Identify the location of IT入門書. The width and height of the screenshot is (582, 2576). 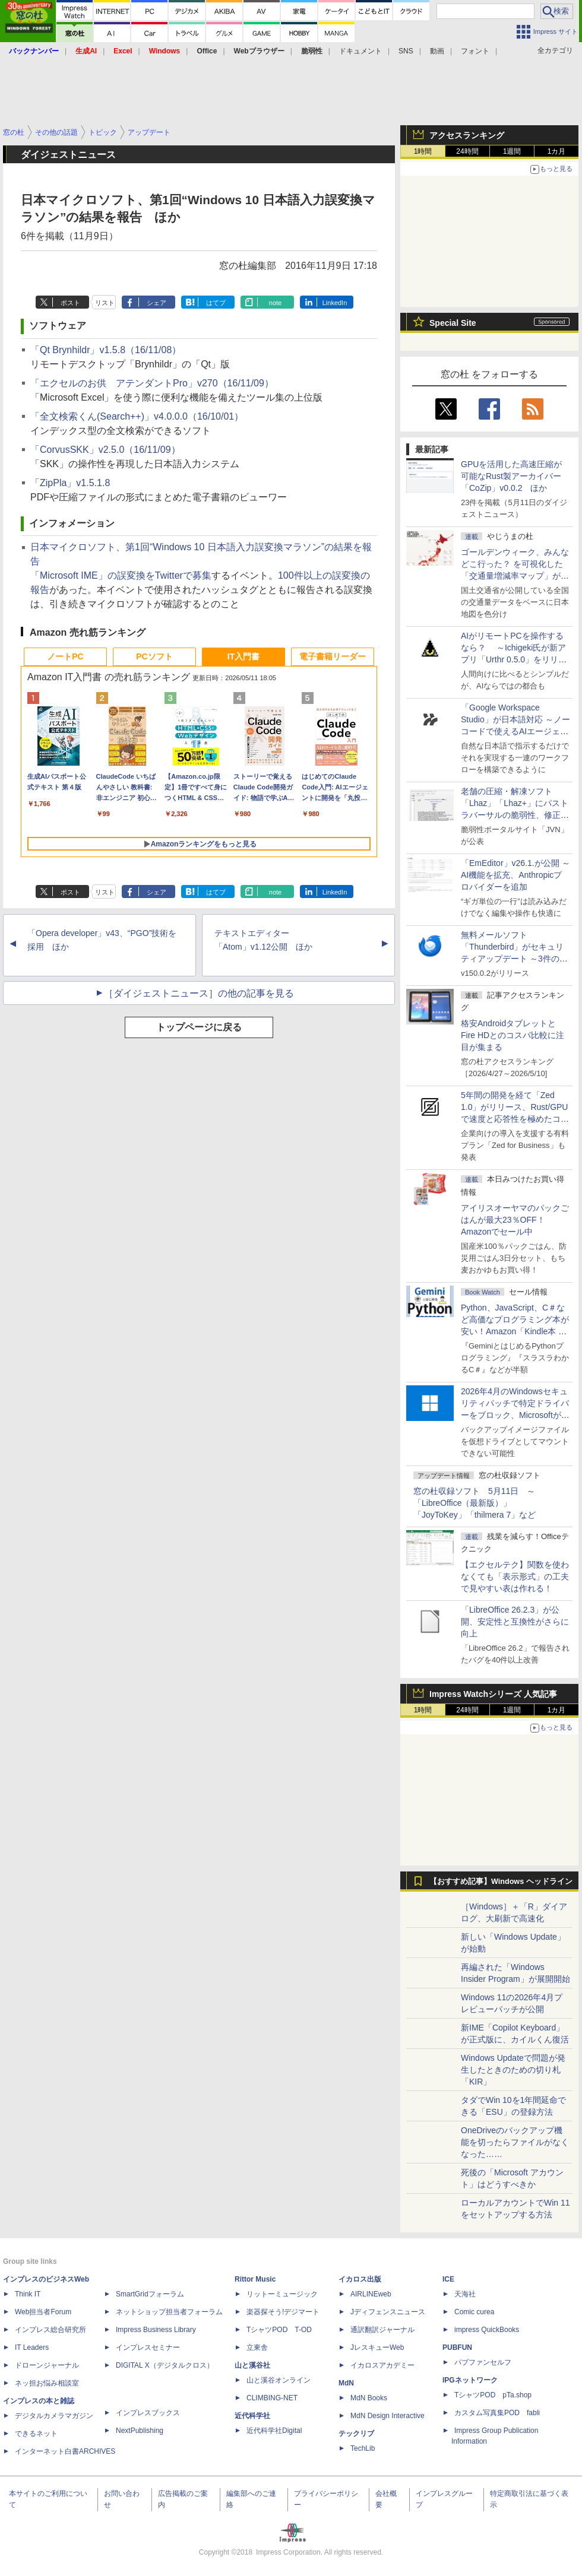
(243, 656).